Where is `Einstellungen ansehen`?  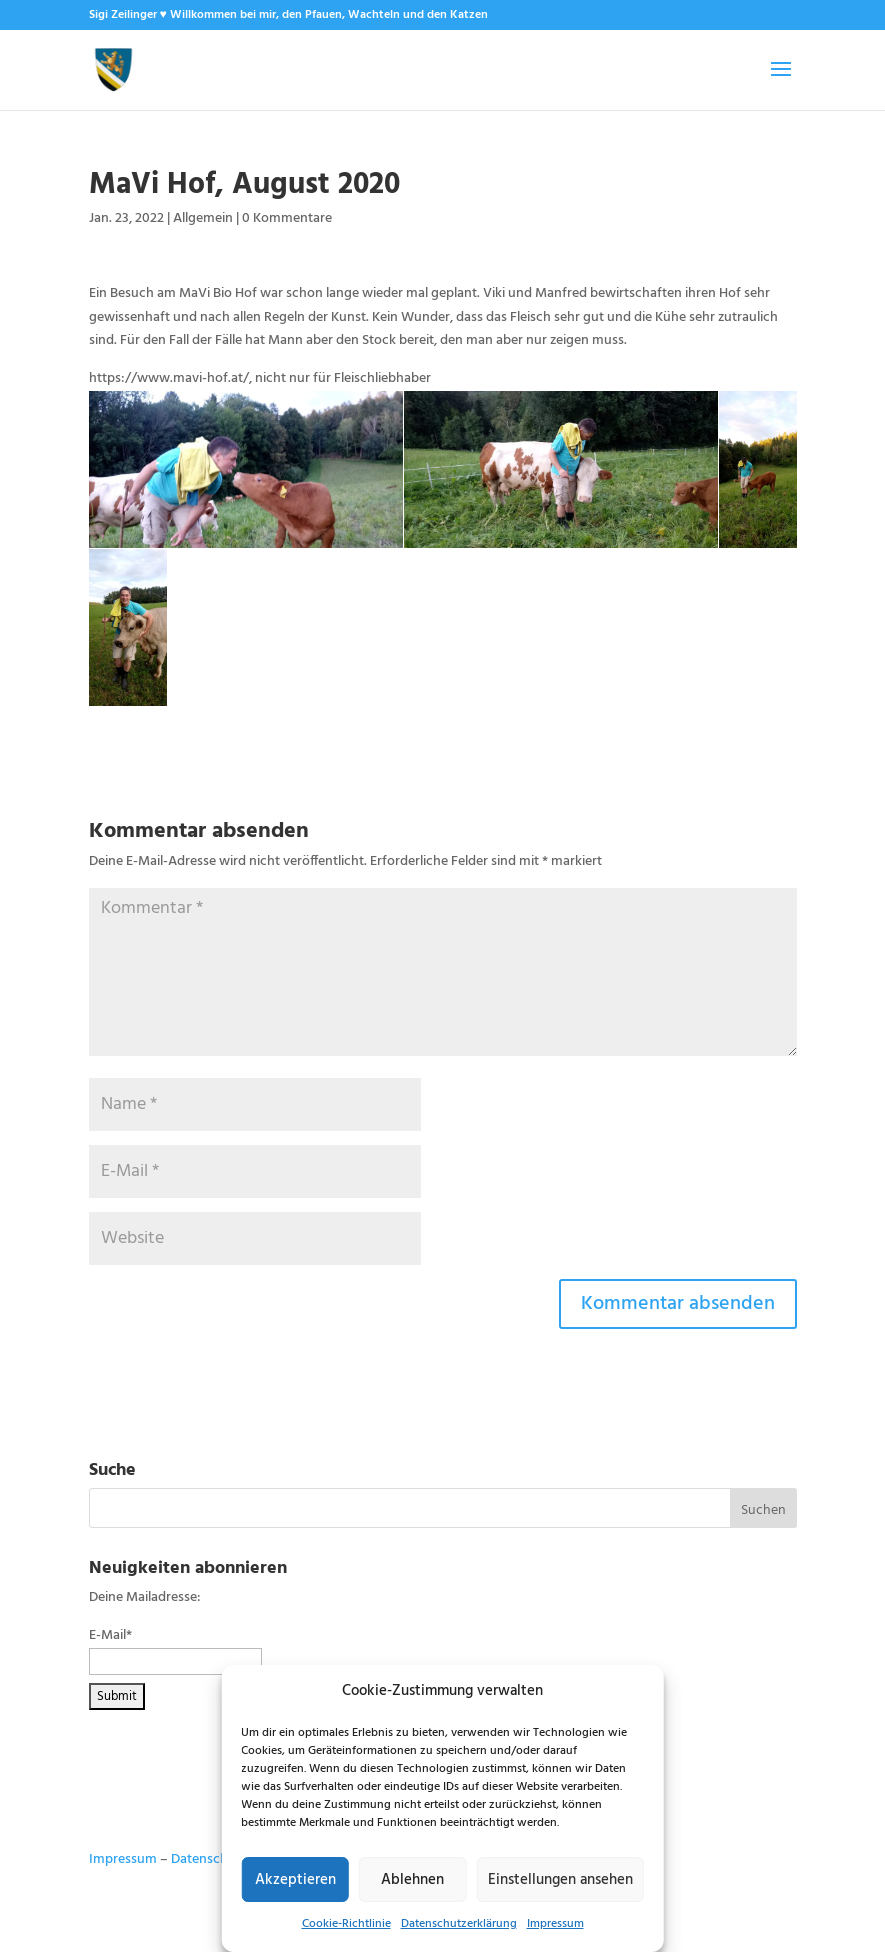
Einstellungen ansehen is located at coordinates (560, 1880).